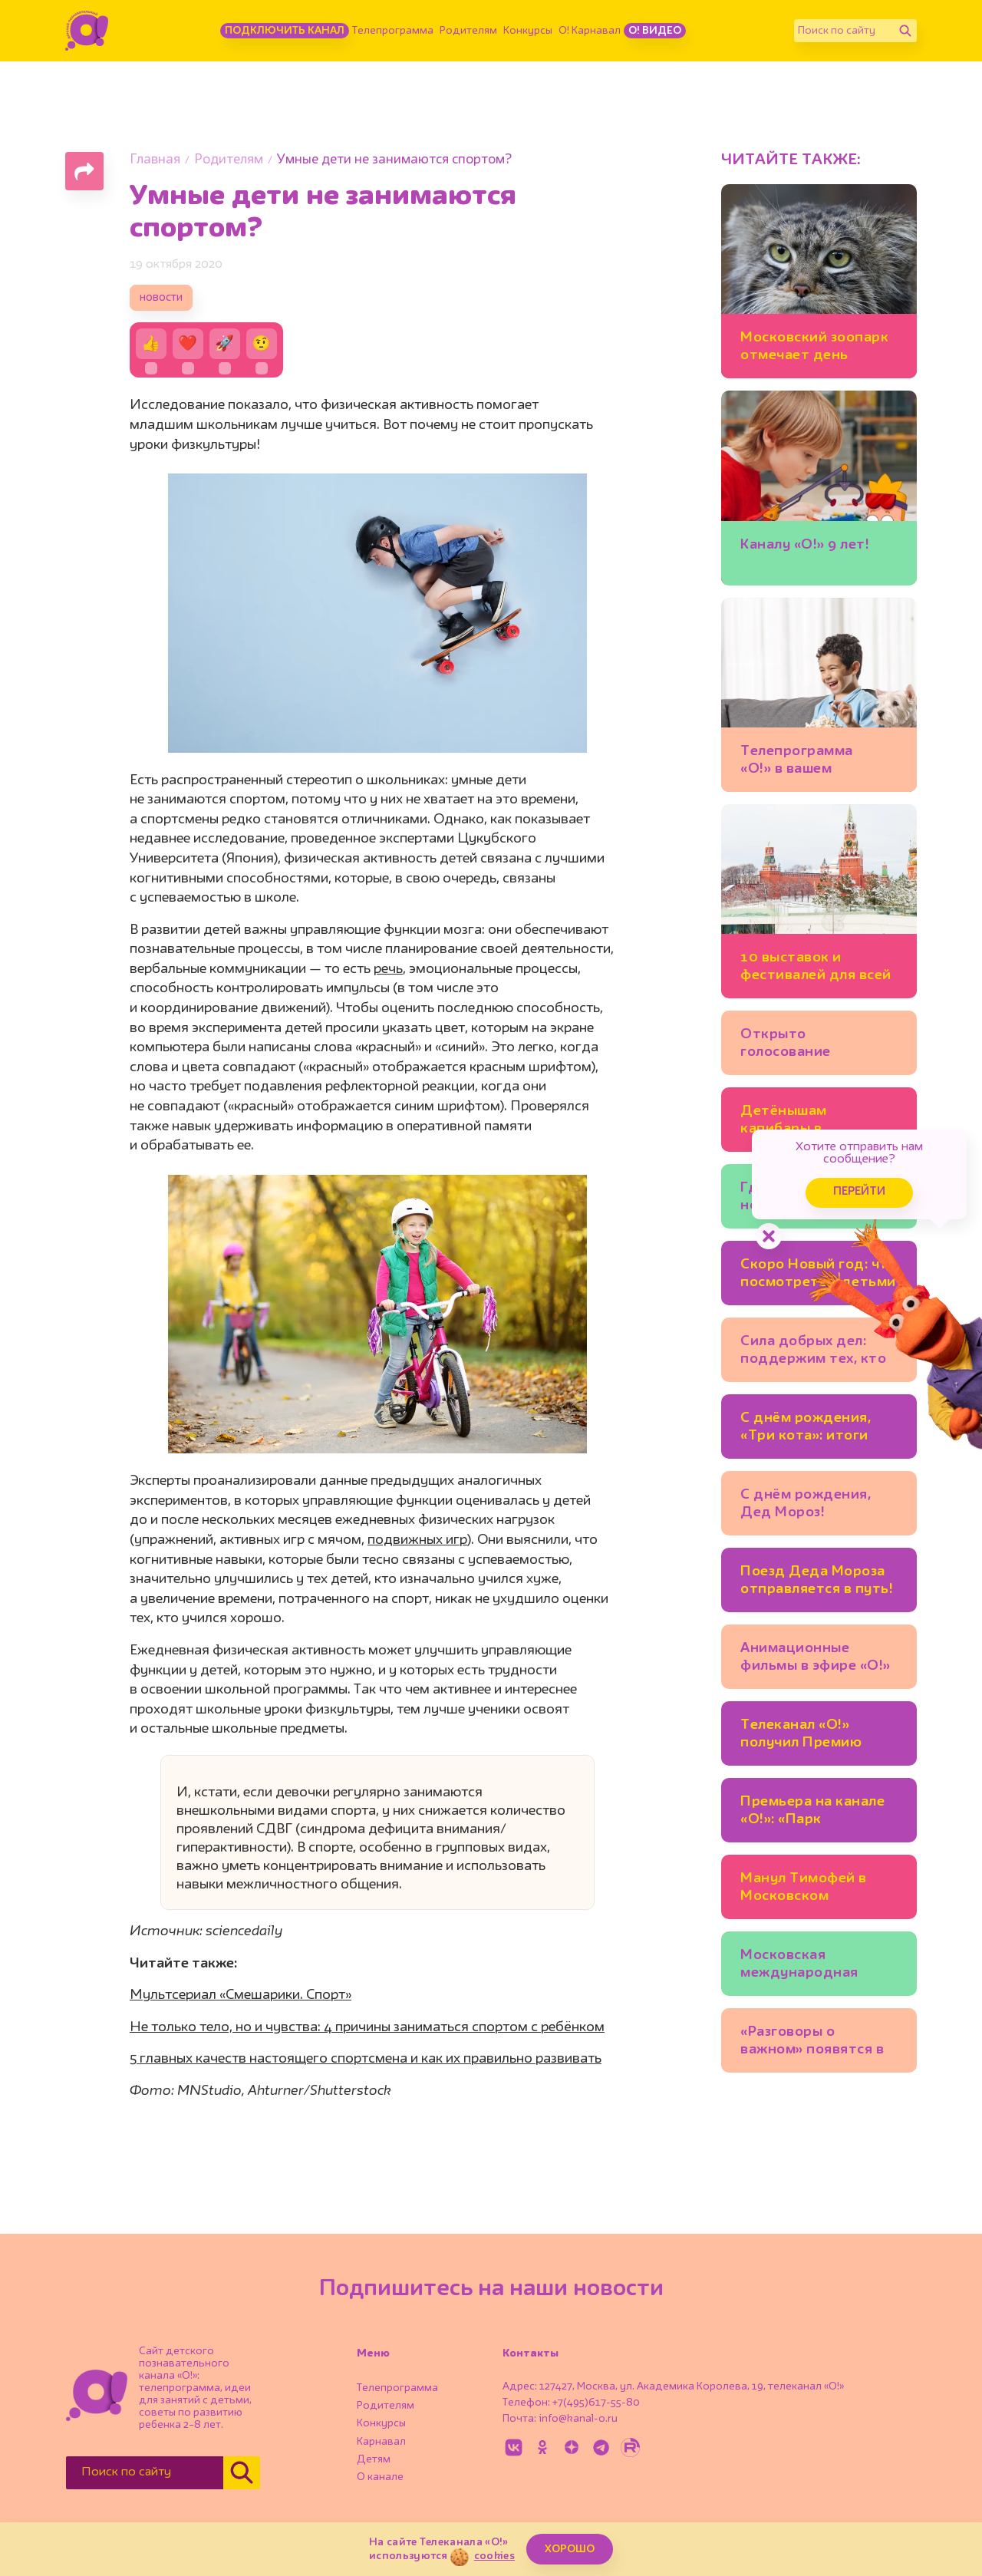 The image size is (982, 2576). Describe the element at coordinates (367, 2027) in the screenshot. I see `Не только тело, но и чувства: 4 причины заниматься спортом с ребёнком` at that location.